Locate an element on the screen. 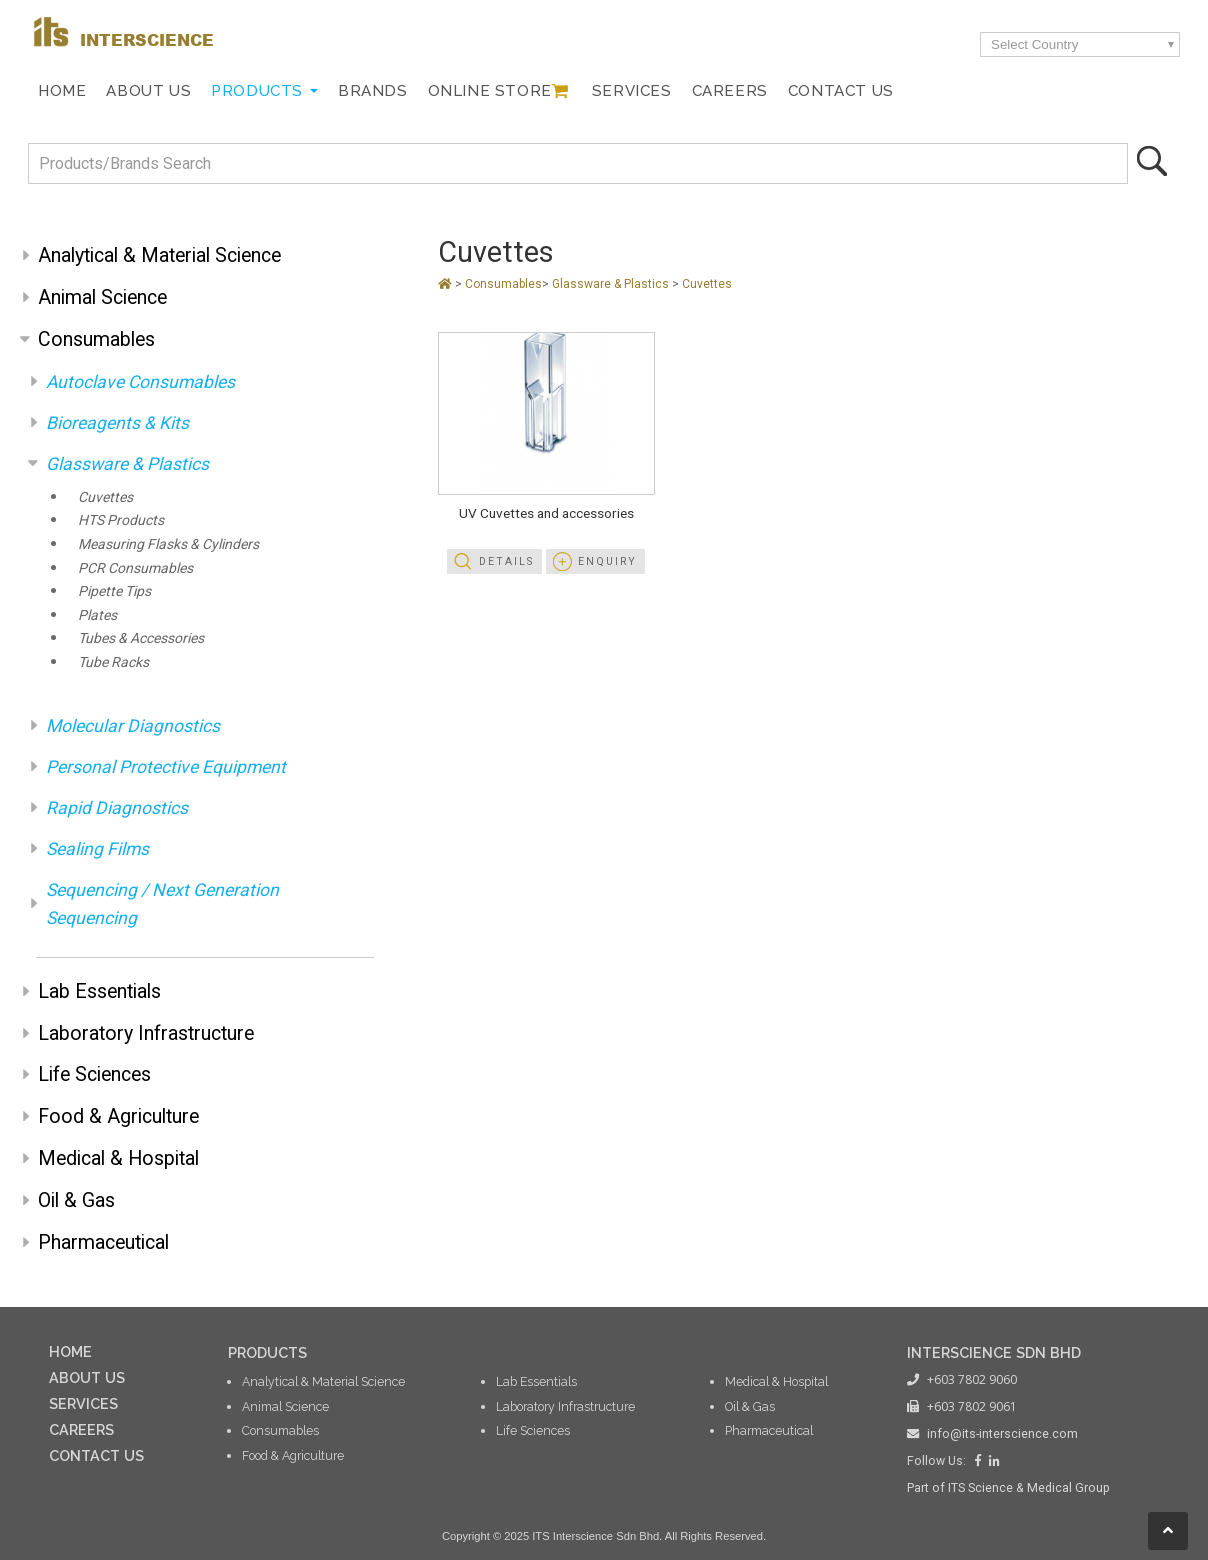 The width and height of the screenshot is (1208, 1560). Details is located at coordinates (506, 561).